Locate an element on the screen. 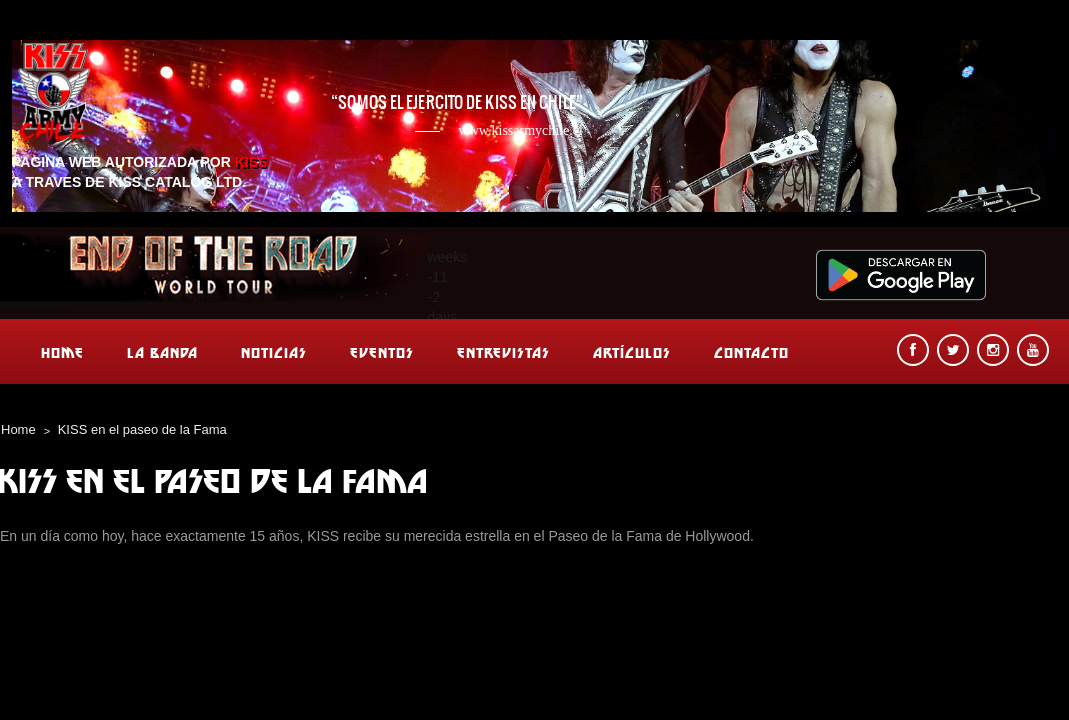 This screenshot has width=1069, height=720. Home is located at coordinates (62, 352).